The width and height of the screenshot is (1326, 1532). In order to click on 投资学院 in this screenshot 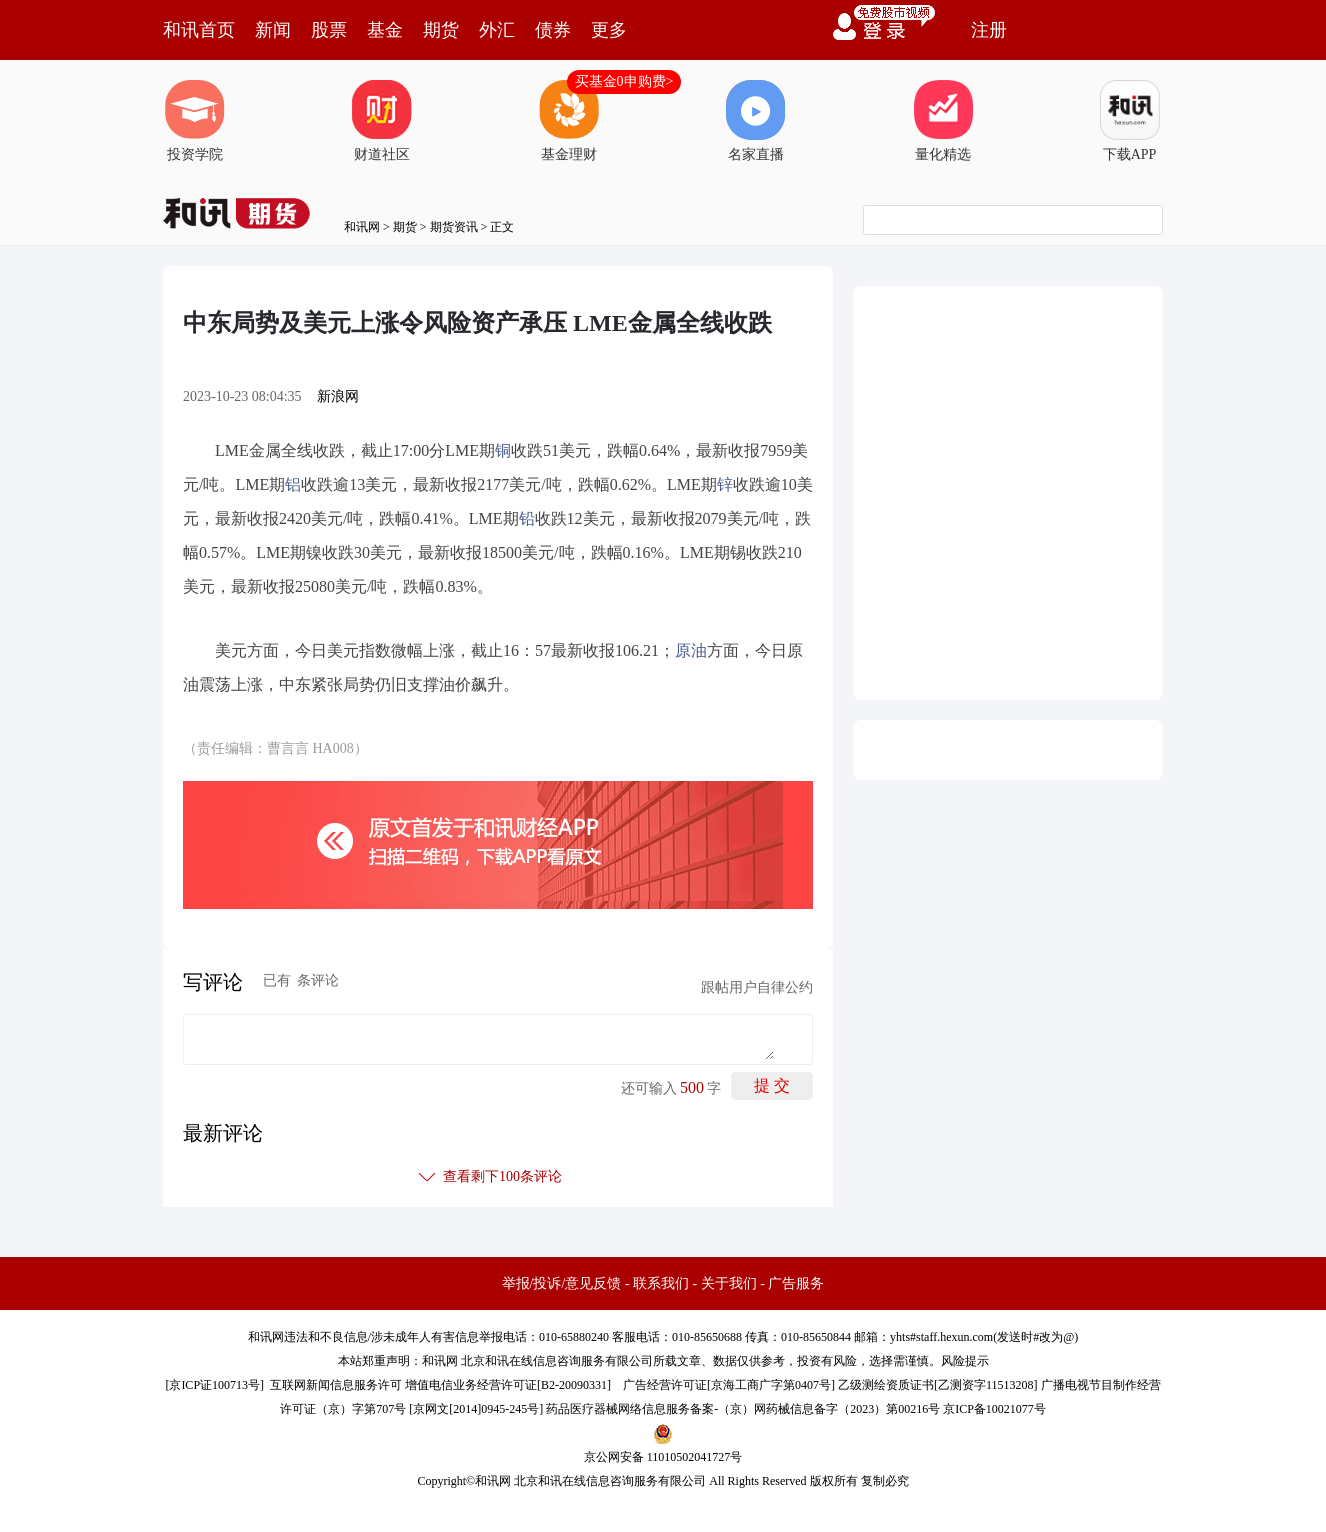, I will do `click(195, 121)`.